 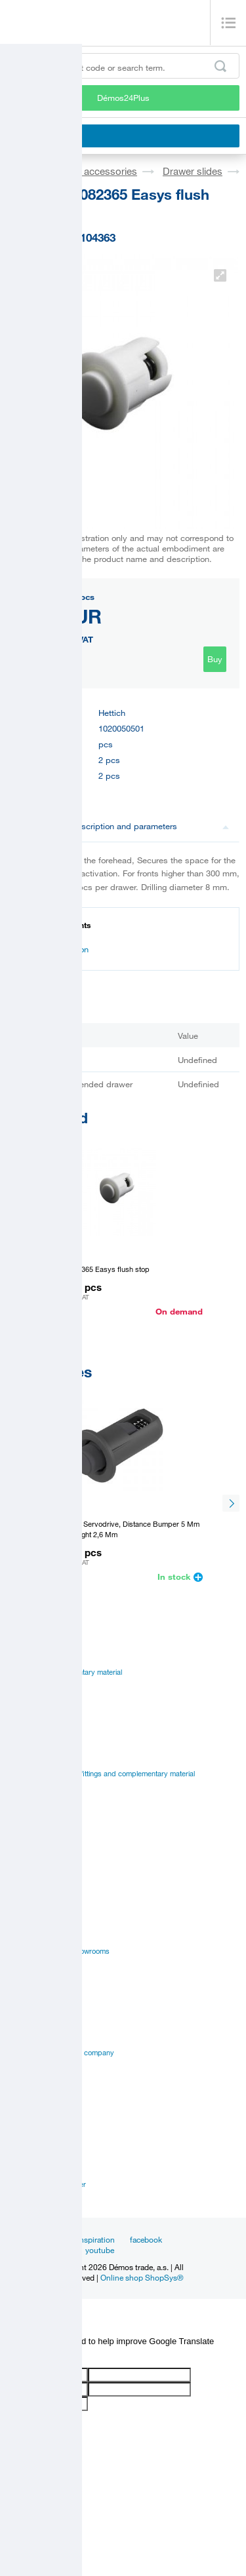 I want to click on Management, so click(x=28, y=2037).